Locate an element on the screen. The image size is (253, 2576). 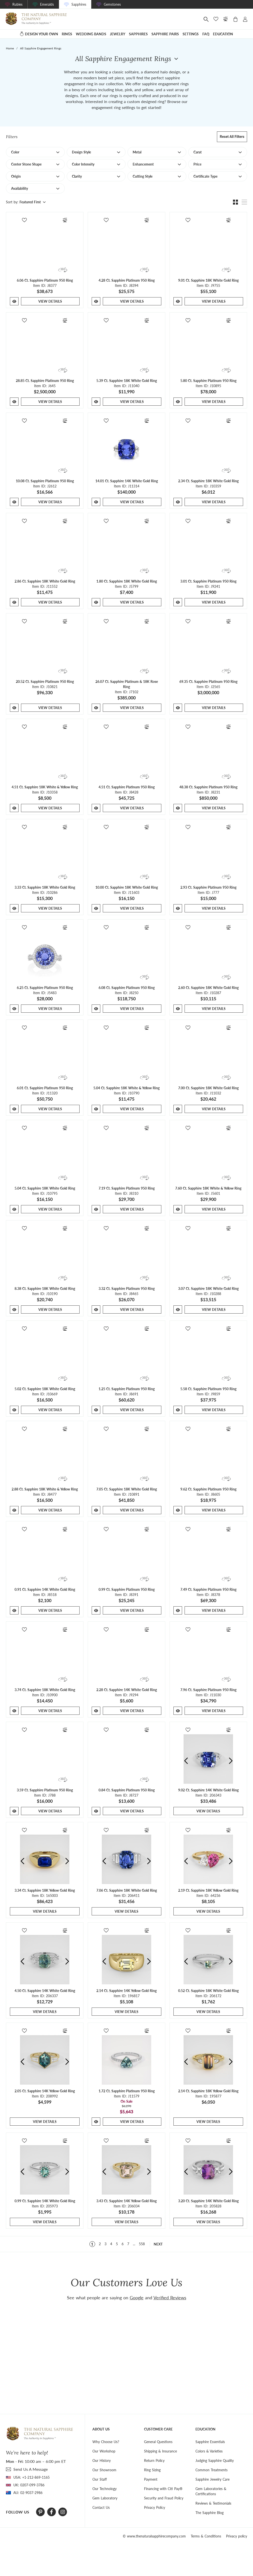
Gem Laboratory is located at coordinates (104, 2498).